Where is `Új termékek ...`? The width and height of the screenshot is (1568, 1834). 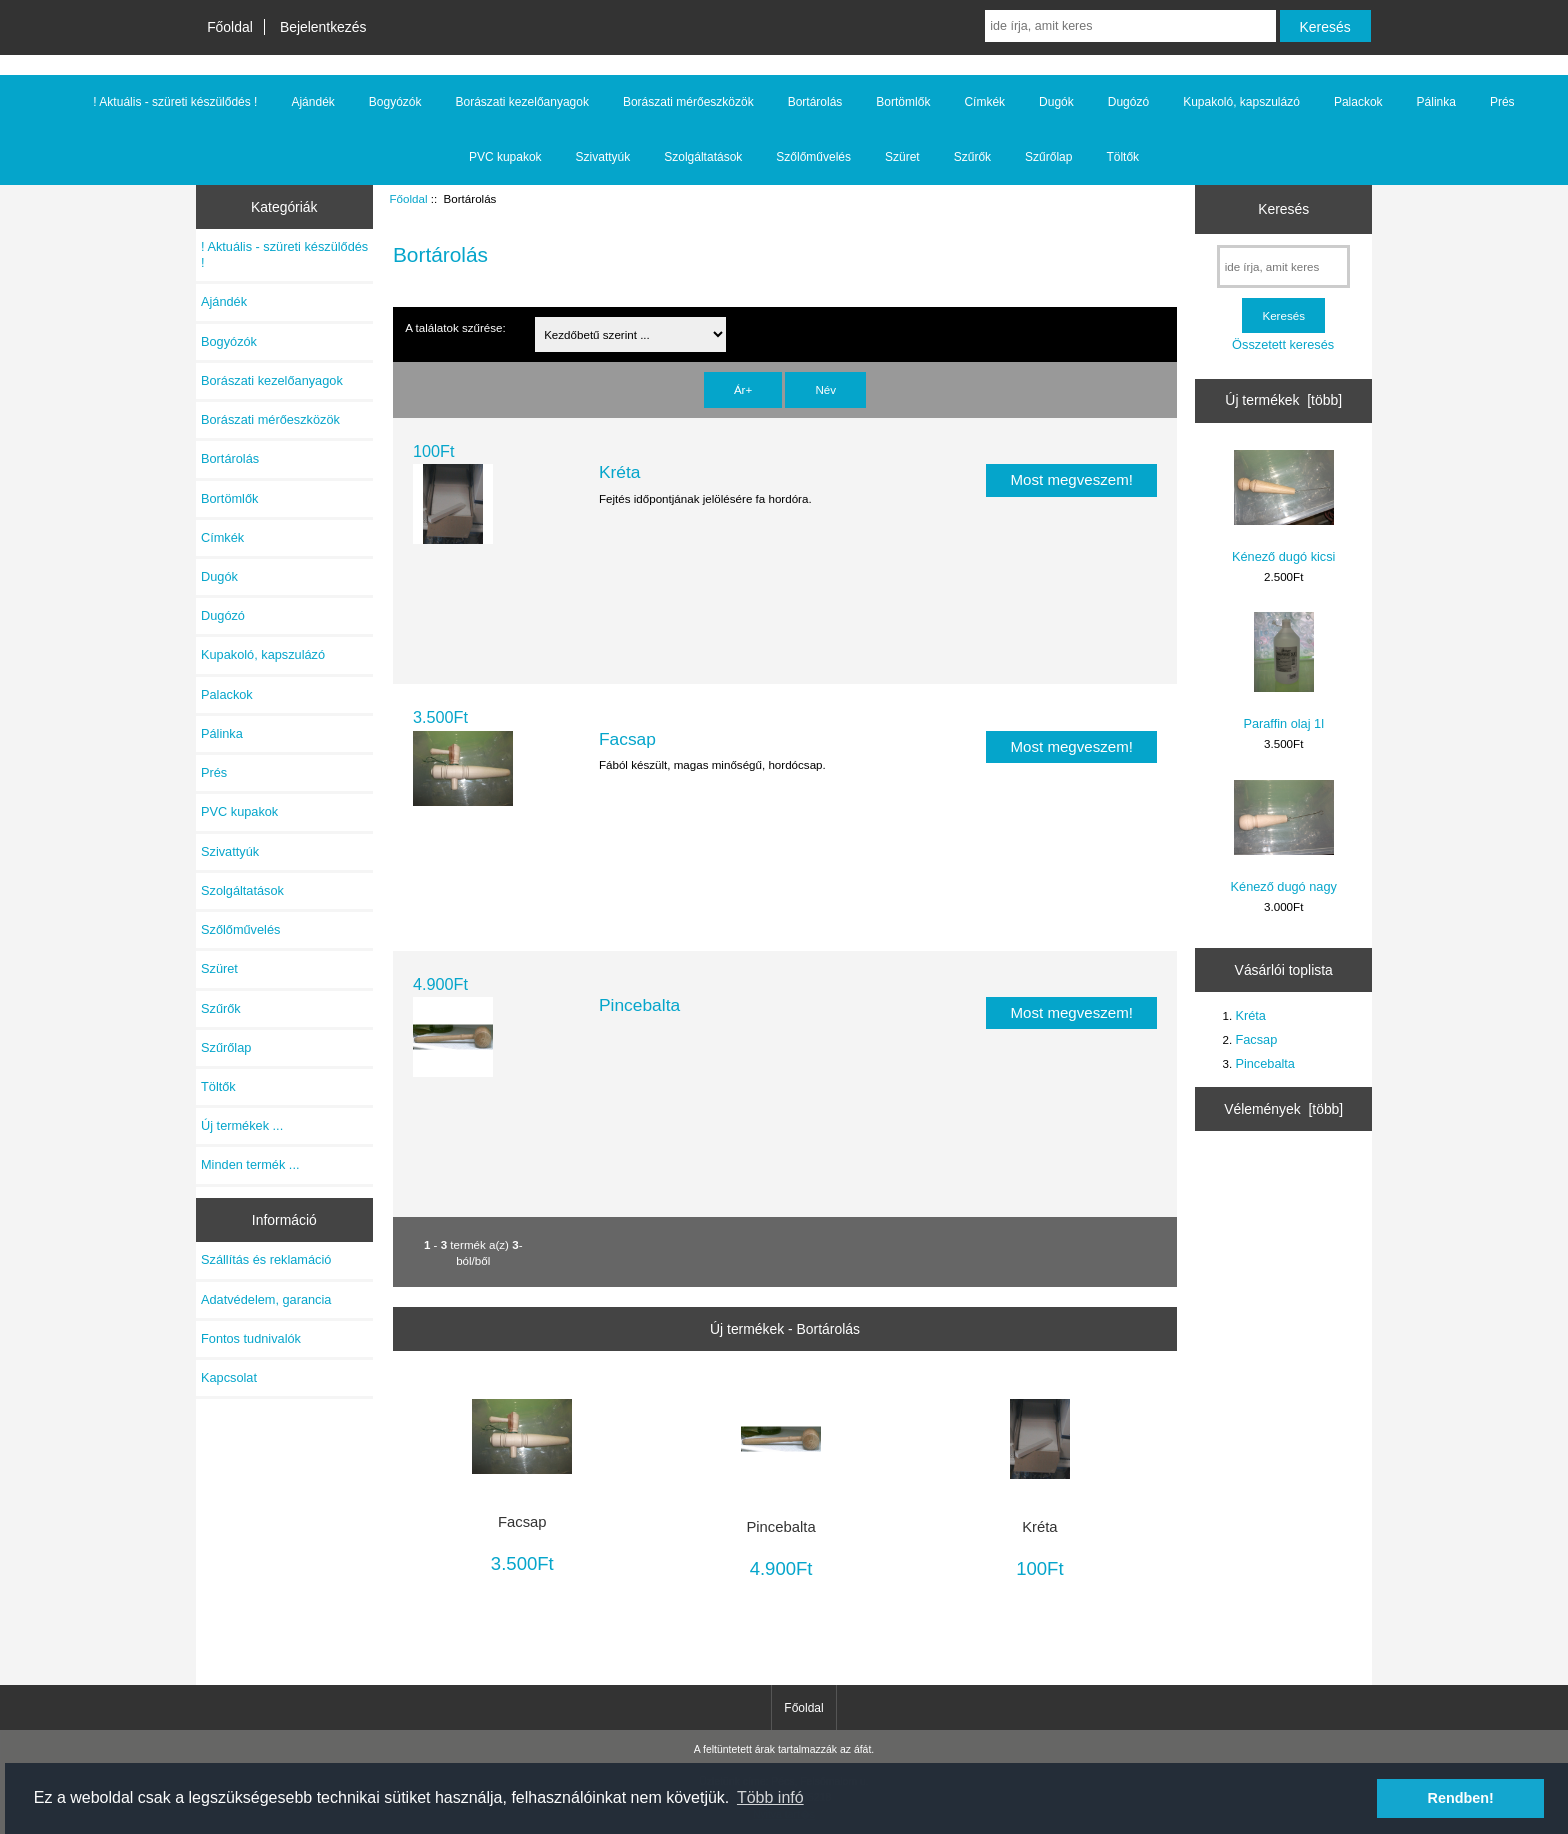
Új termékek ... is located at coordinates (242, 1125).